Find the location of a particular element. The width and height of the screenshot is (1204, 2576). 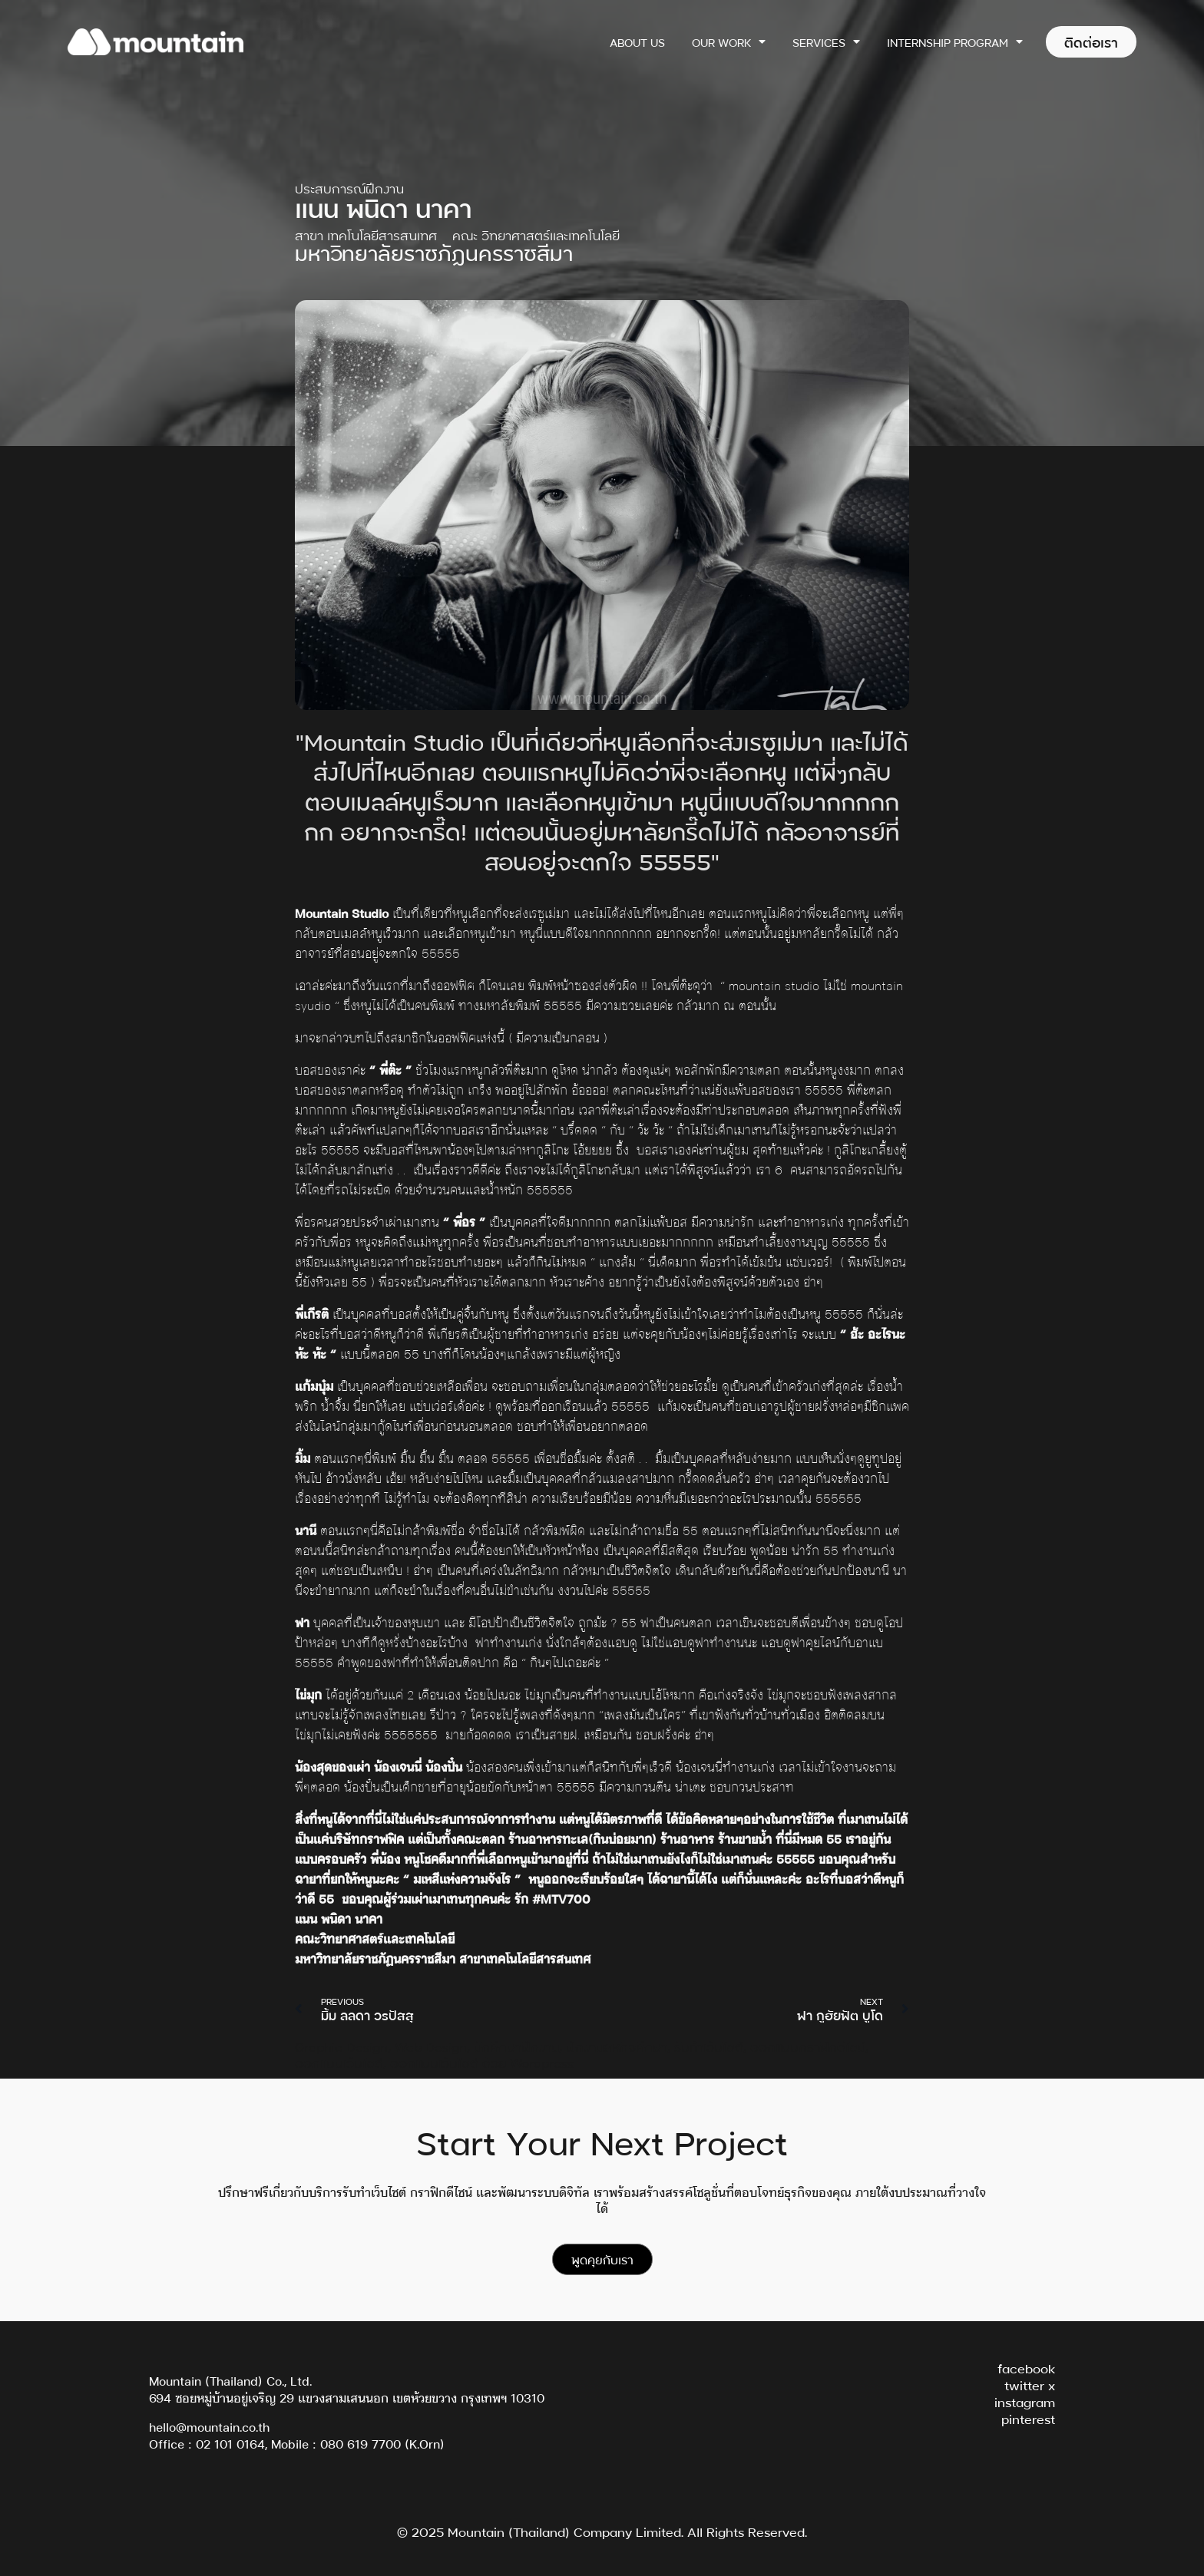

ออกแบบกราฟิกดีไซน์ is located at coordinates (807, 2046).